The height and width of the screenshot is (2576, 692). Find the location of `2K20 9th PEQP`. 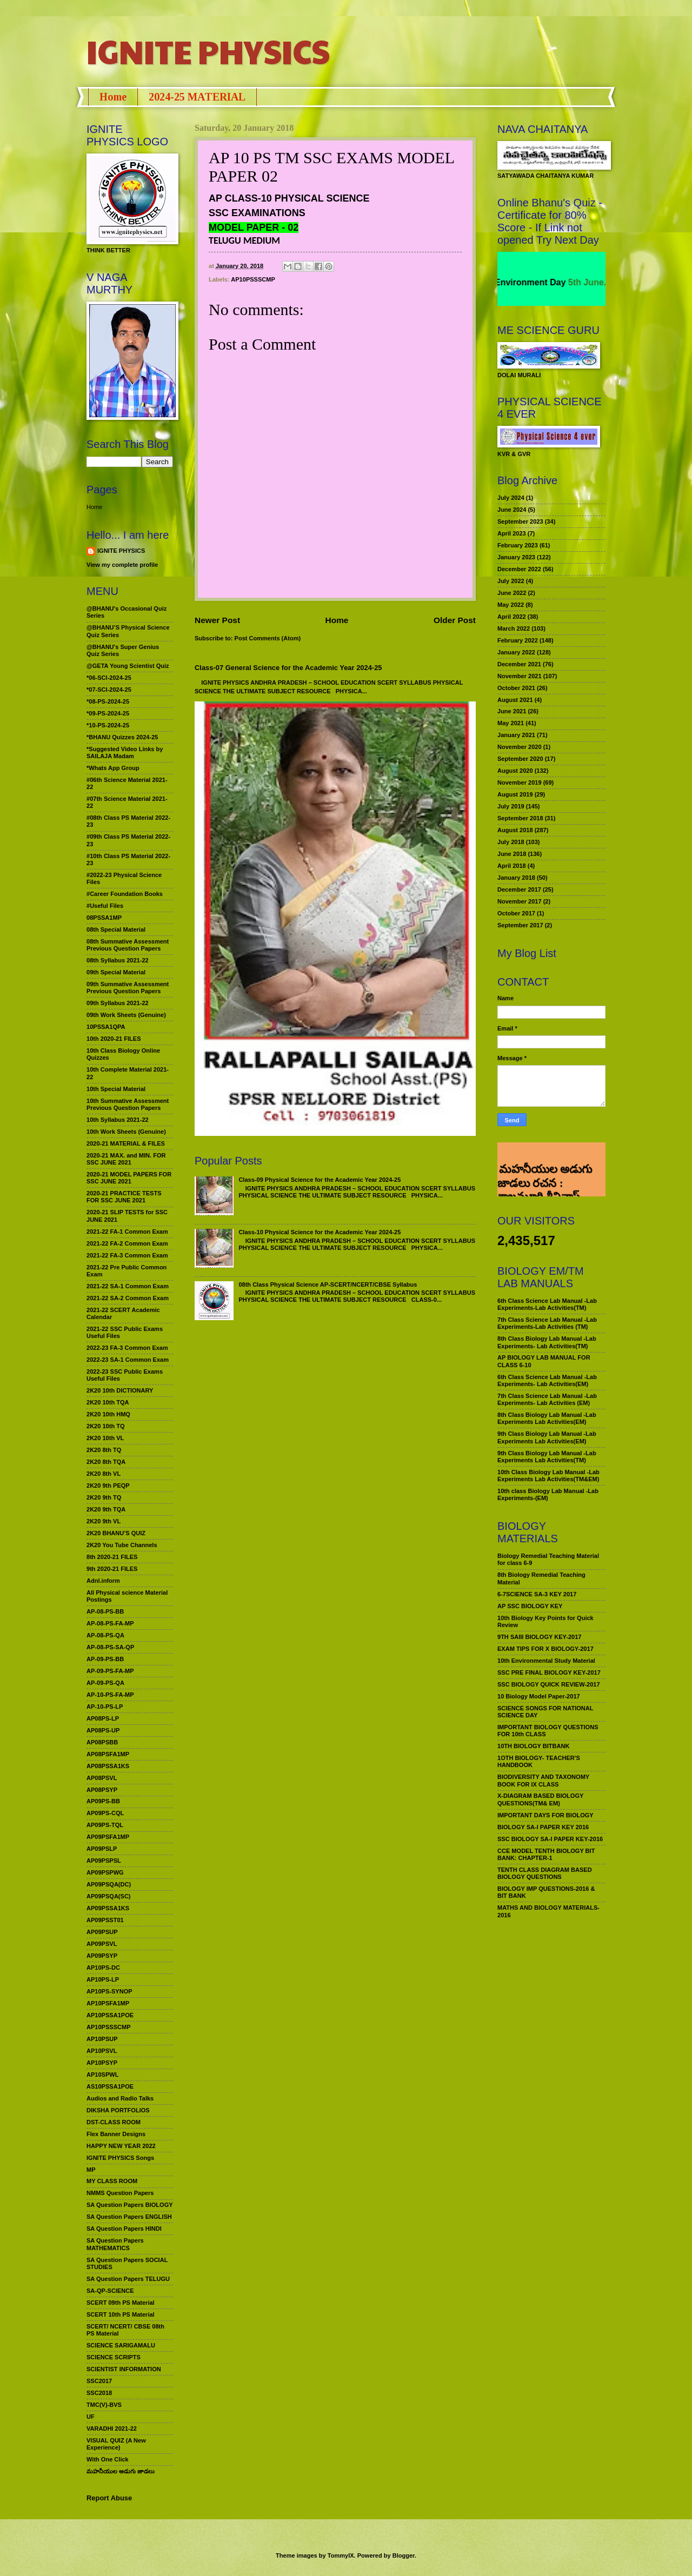

2K20 9th PEQP is located at coordinates (108, 1485).